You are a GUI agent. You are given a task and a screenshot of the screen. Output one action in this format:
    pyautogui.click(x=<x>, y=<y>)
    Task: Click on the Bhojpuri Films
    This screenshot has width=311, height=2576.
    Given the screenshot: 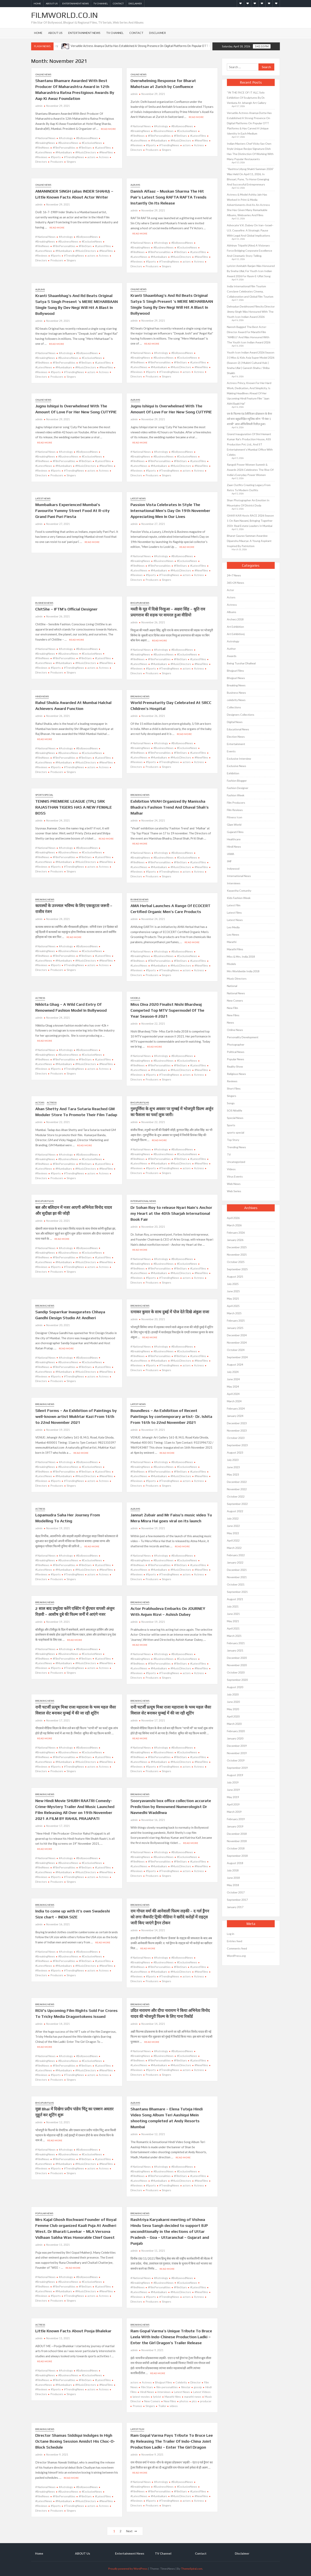 What is the action you would take?
    pyautogui.click(x=140, y=1102)
    